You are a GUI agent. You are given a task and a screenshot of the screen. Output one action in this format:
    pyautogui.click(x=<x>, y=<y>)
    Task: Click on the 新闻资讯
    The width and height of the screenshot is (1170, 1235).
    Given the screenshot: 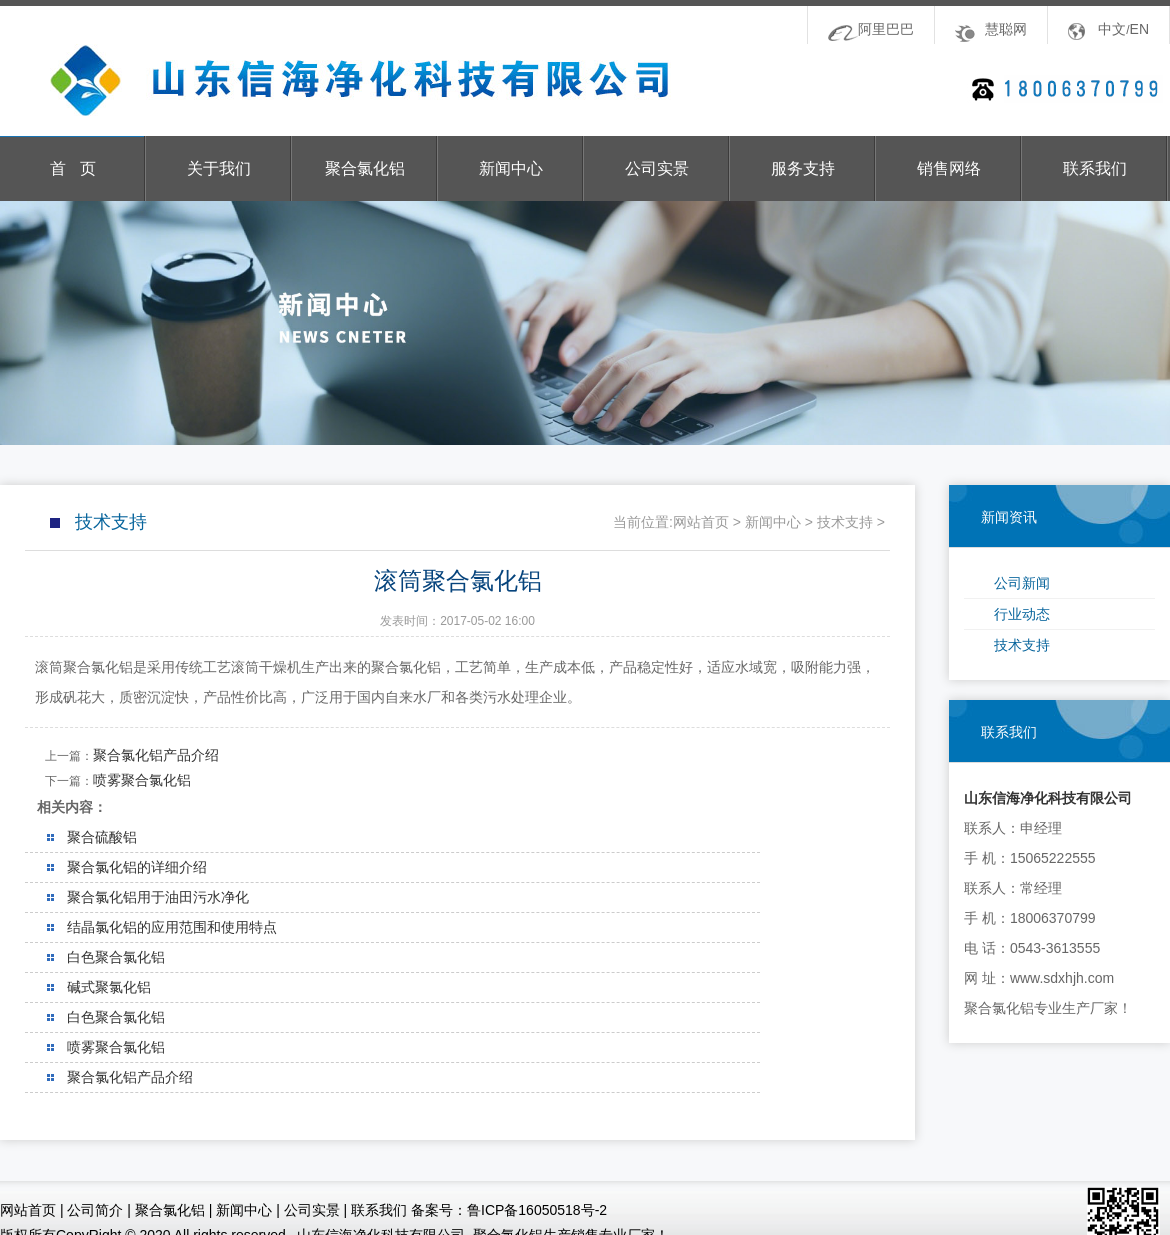 What is the action you would take?
    pyautogui.click(x=1009, y=517)
    